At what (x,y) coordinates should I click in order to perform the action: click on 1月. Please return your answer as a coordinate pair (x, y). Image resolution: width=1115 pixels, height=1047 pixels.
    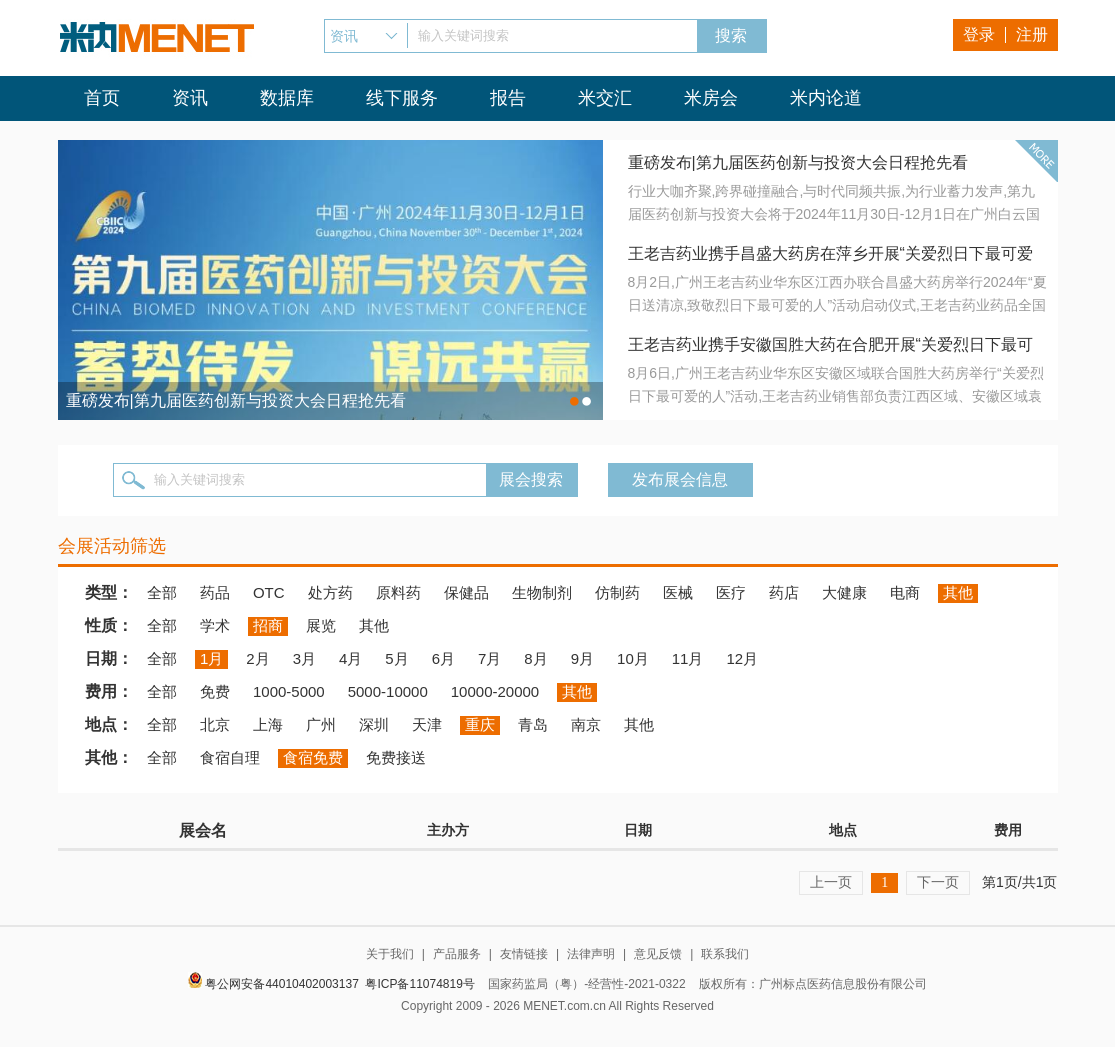
    Looking at the image, I should click on (211, 658).